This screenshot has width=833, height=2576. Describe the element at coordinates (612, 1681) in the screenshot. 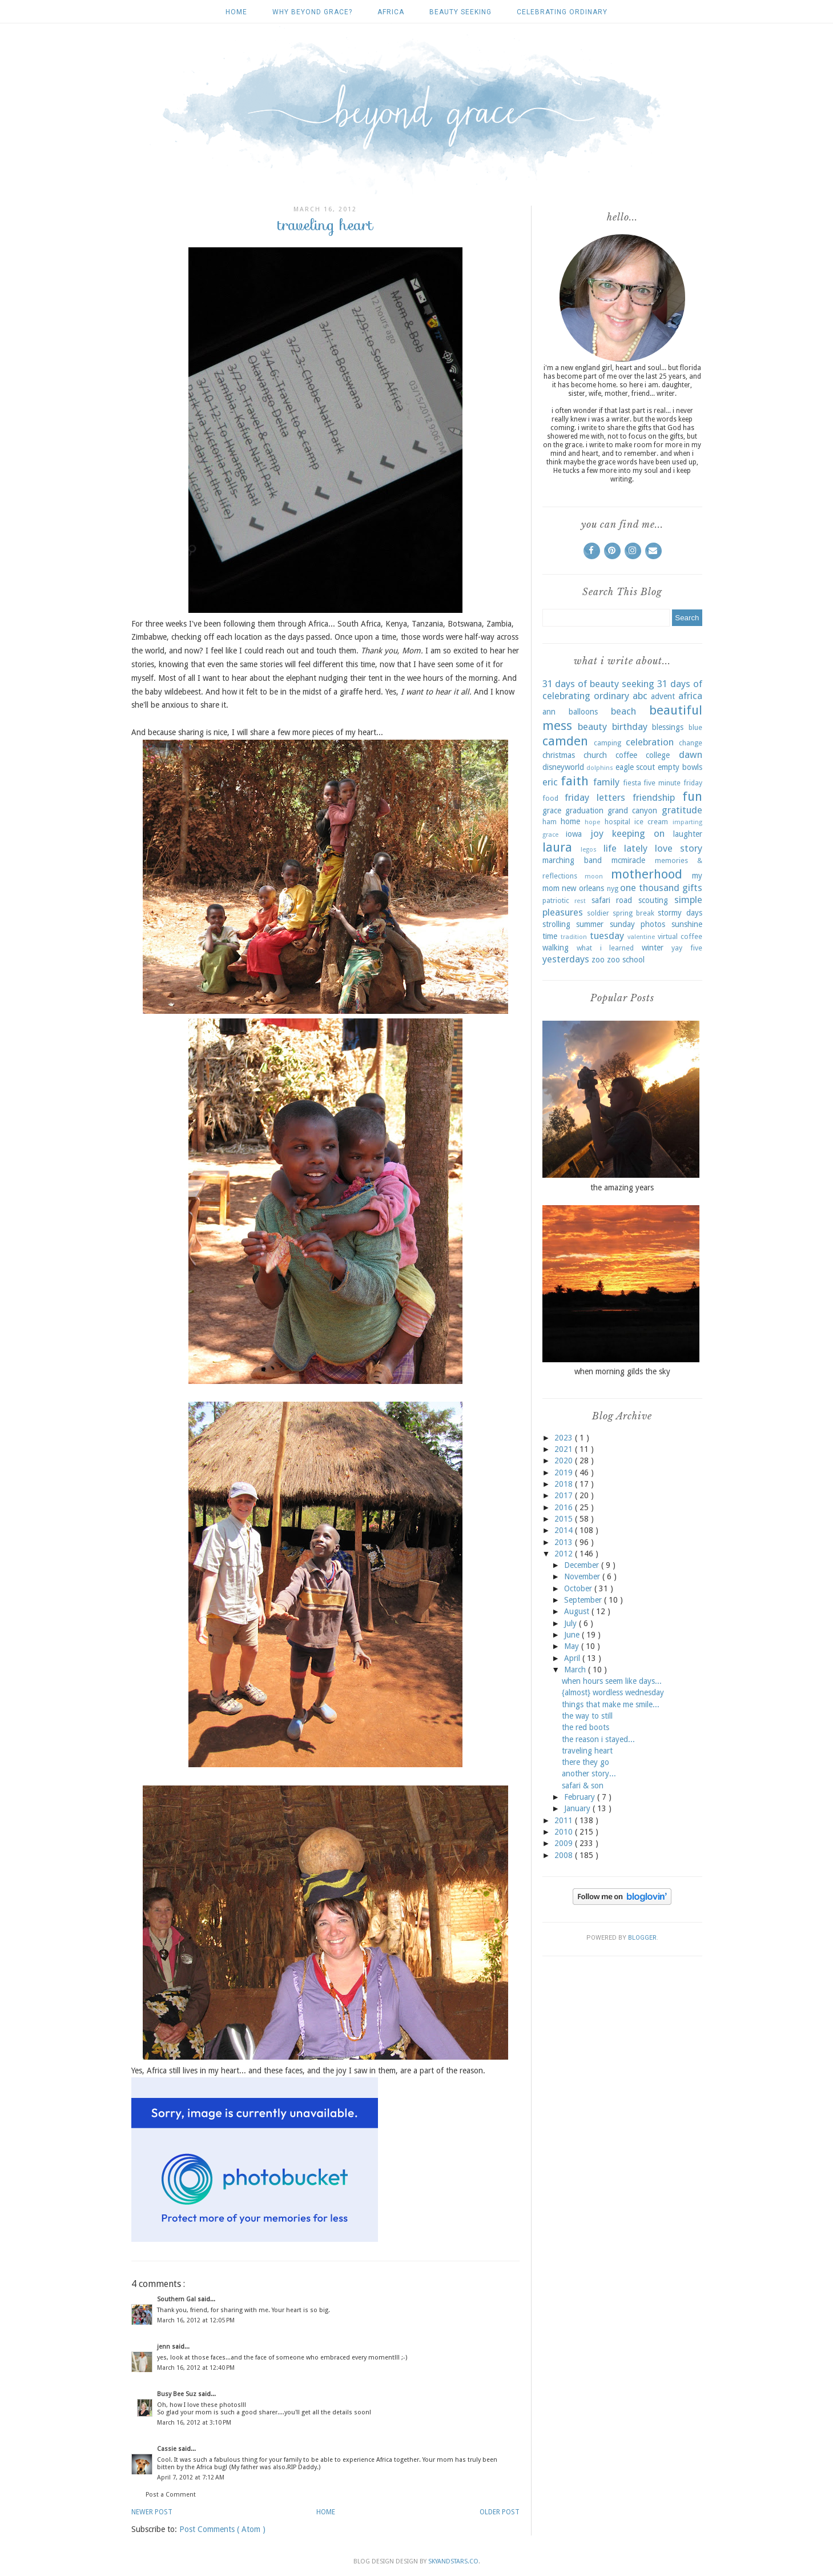

I see `when hours seem like days...` at that location.